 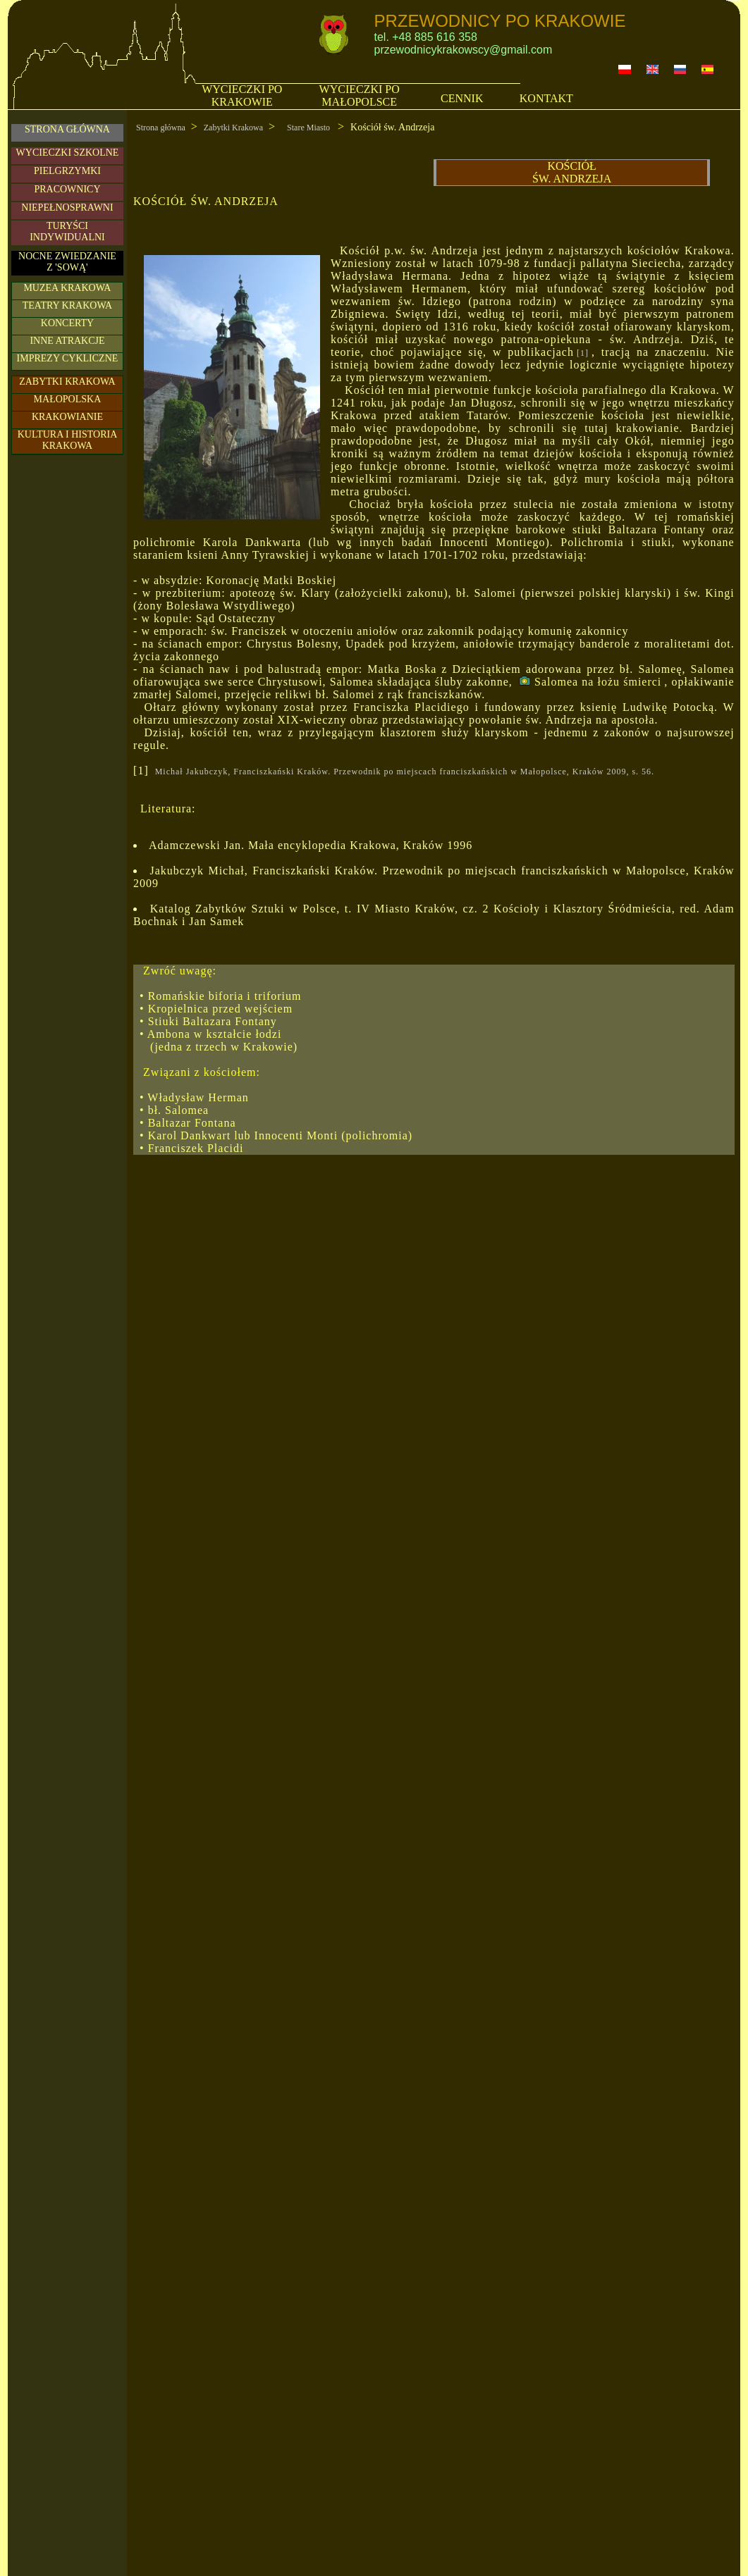 I want to click on NIEPEŁNOSPRAWNI, so click(x=67, y=207).